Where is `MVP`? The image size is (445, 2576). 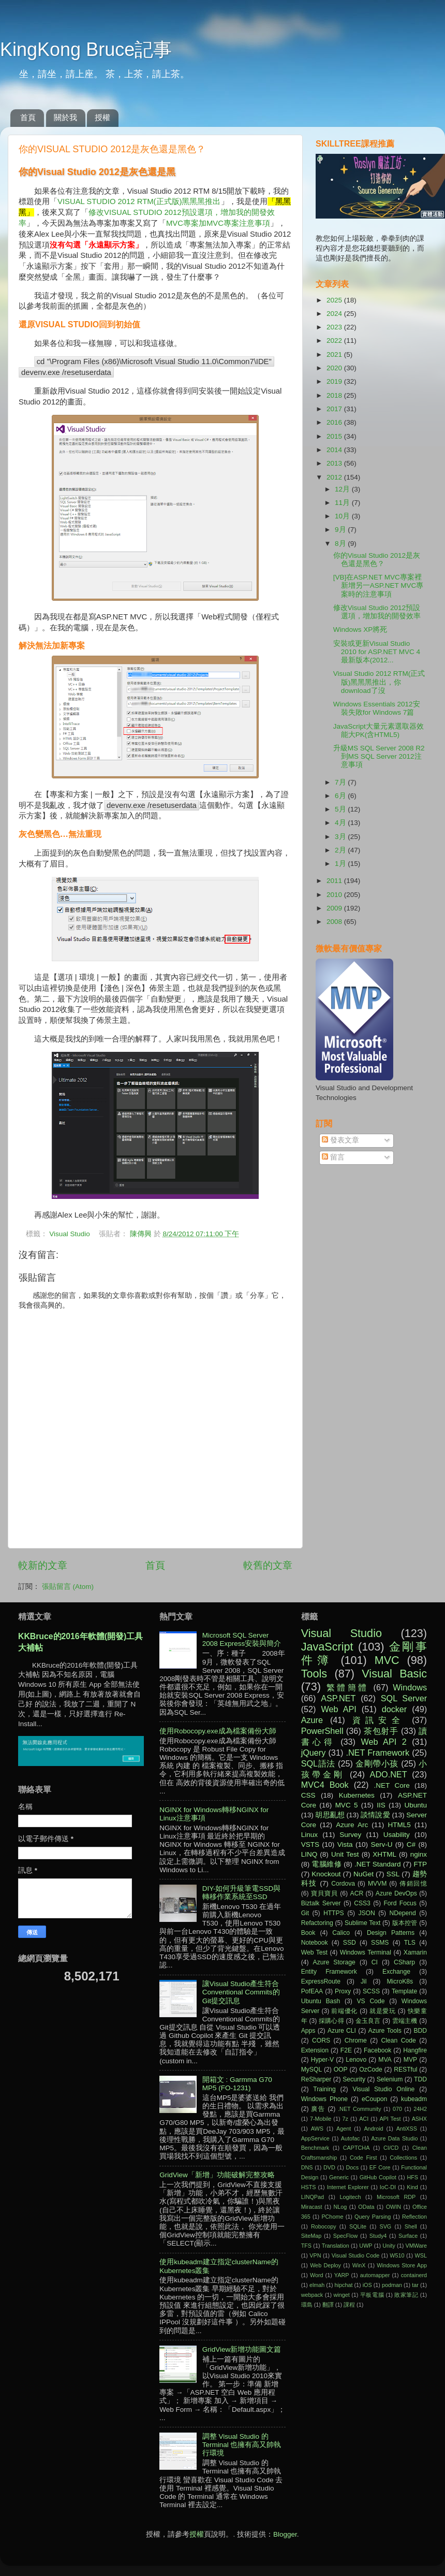
MVP is located at coordinates (410, 2059).